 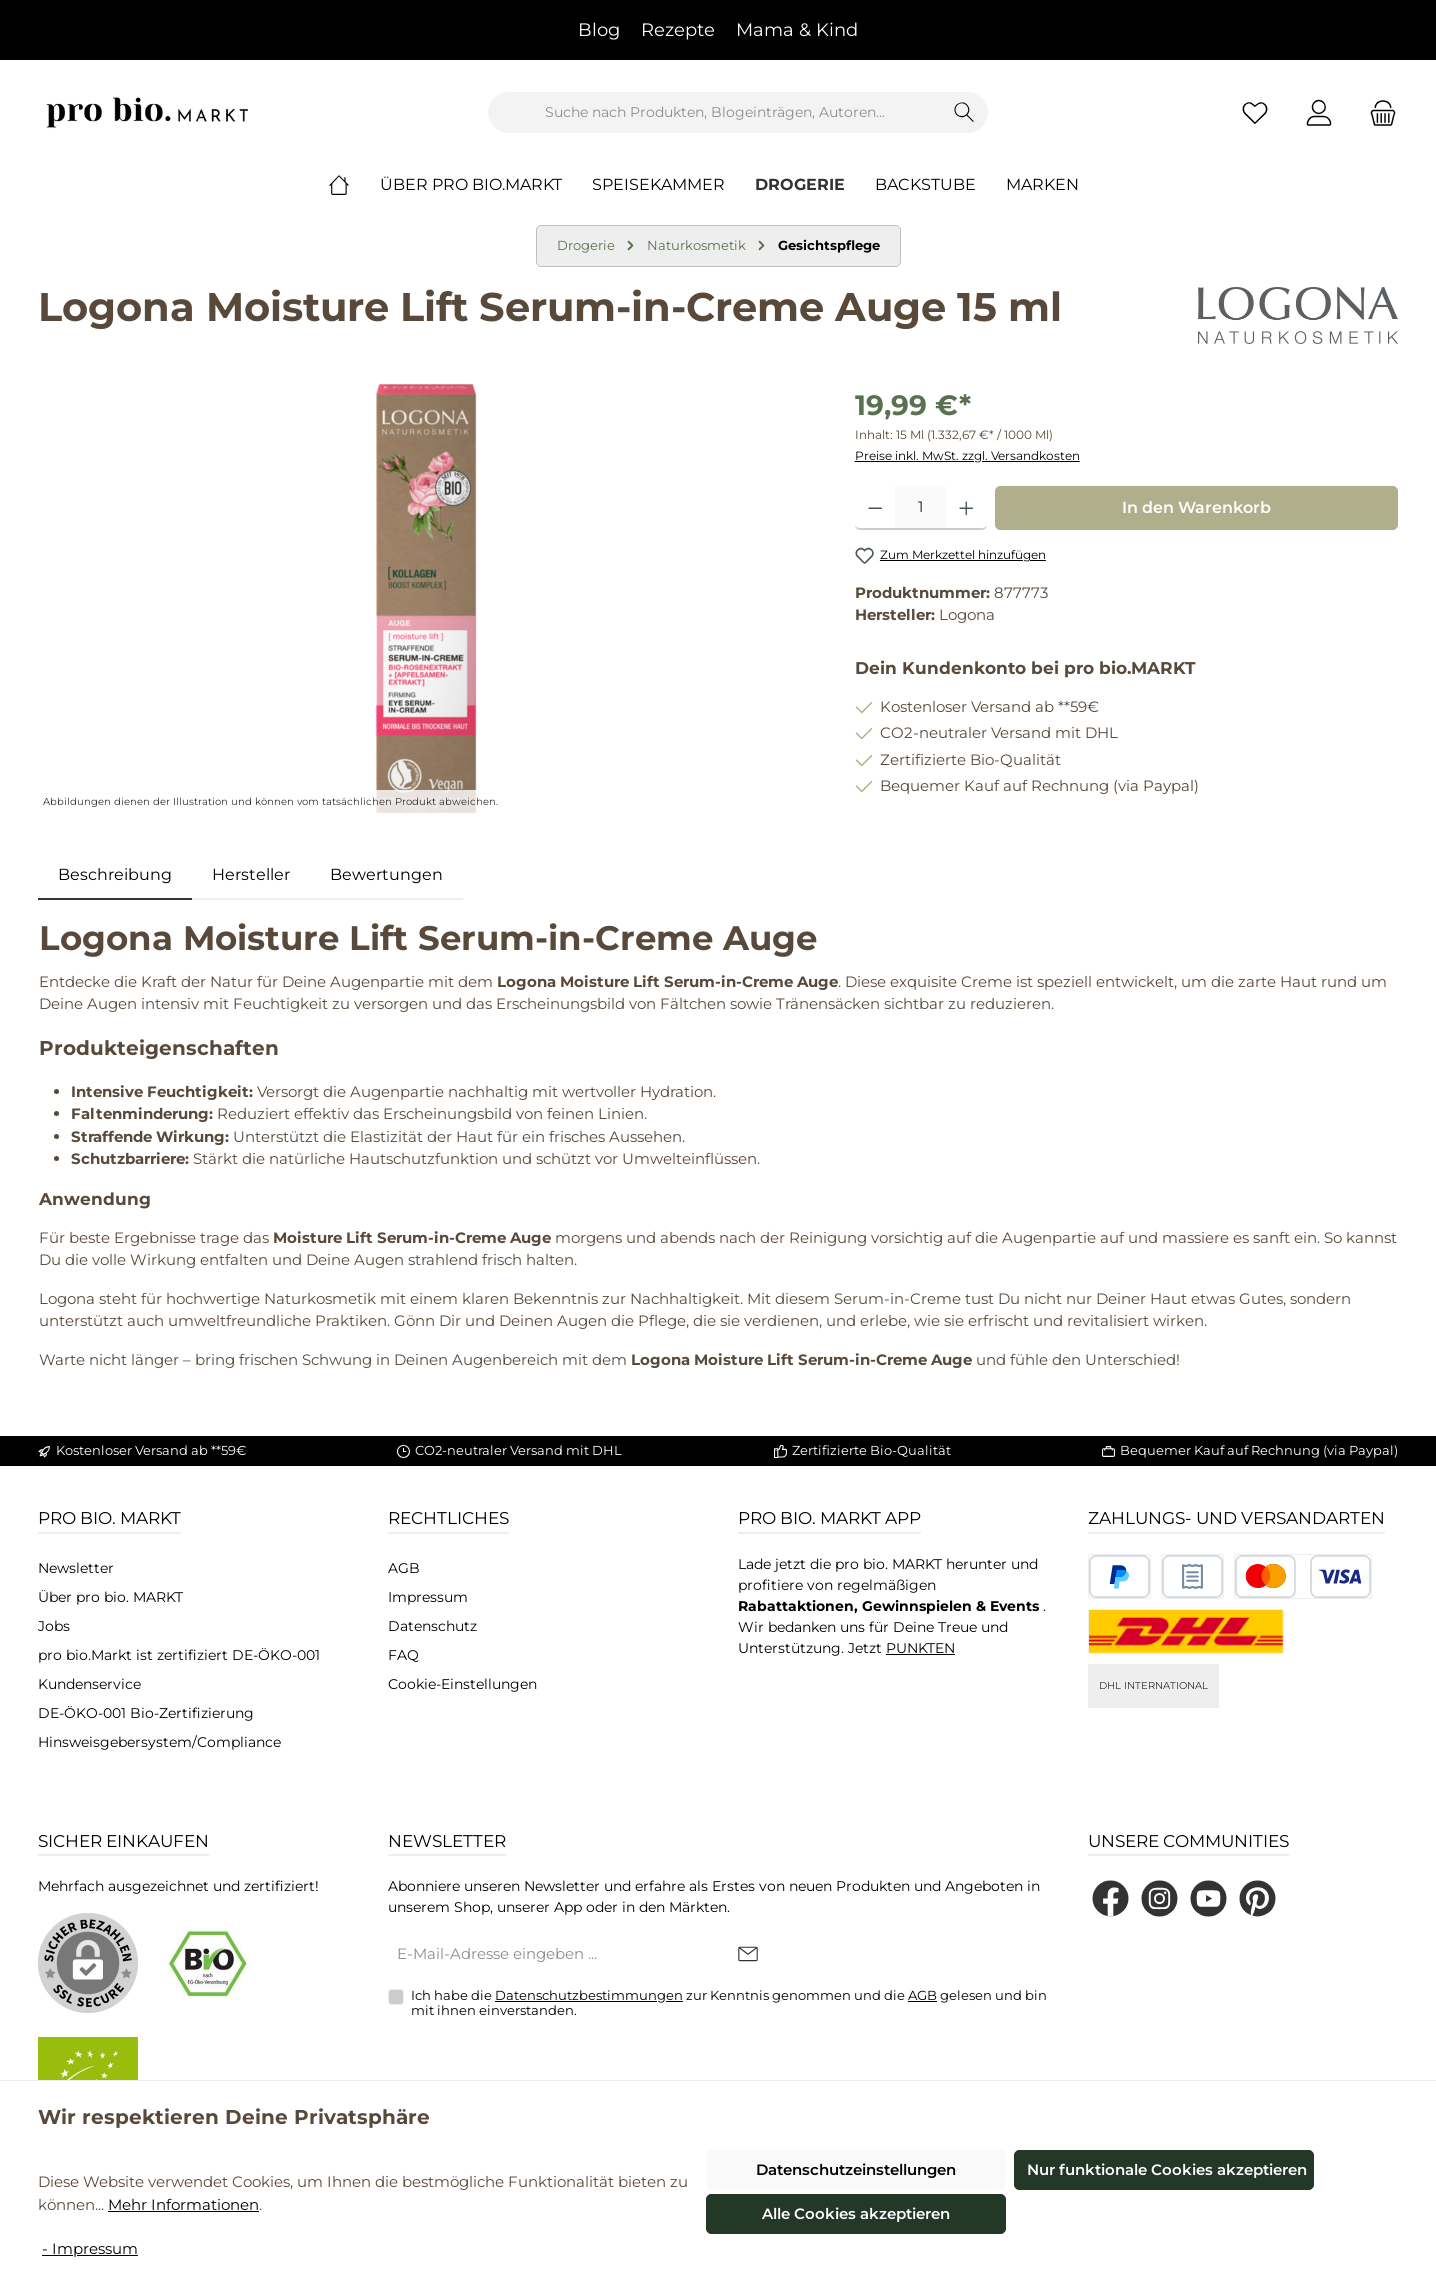 I want to click on [Benutzerdefiniertes Bild 2], so click(x=1192, y=1576).